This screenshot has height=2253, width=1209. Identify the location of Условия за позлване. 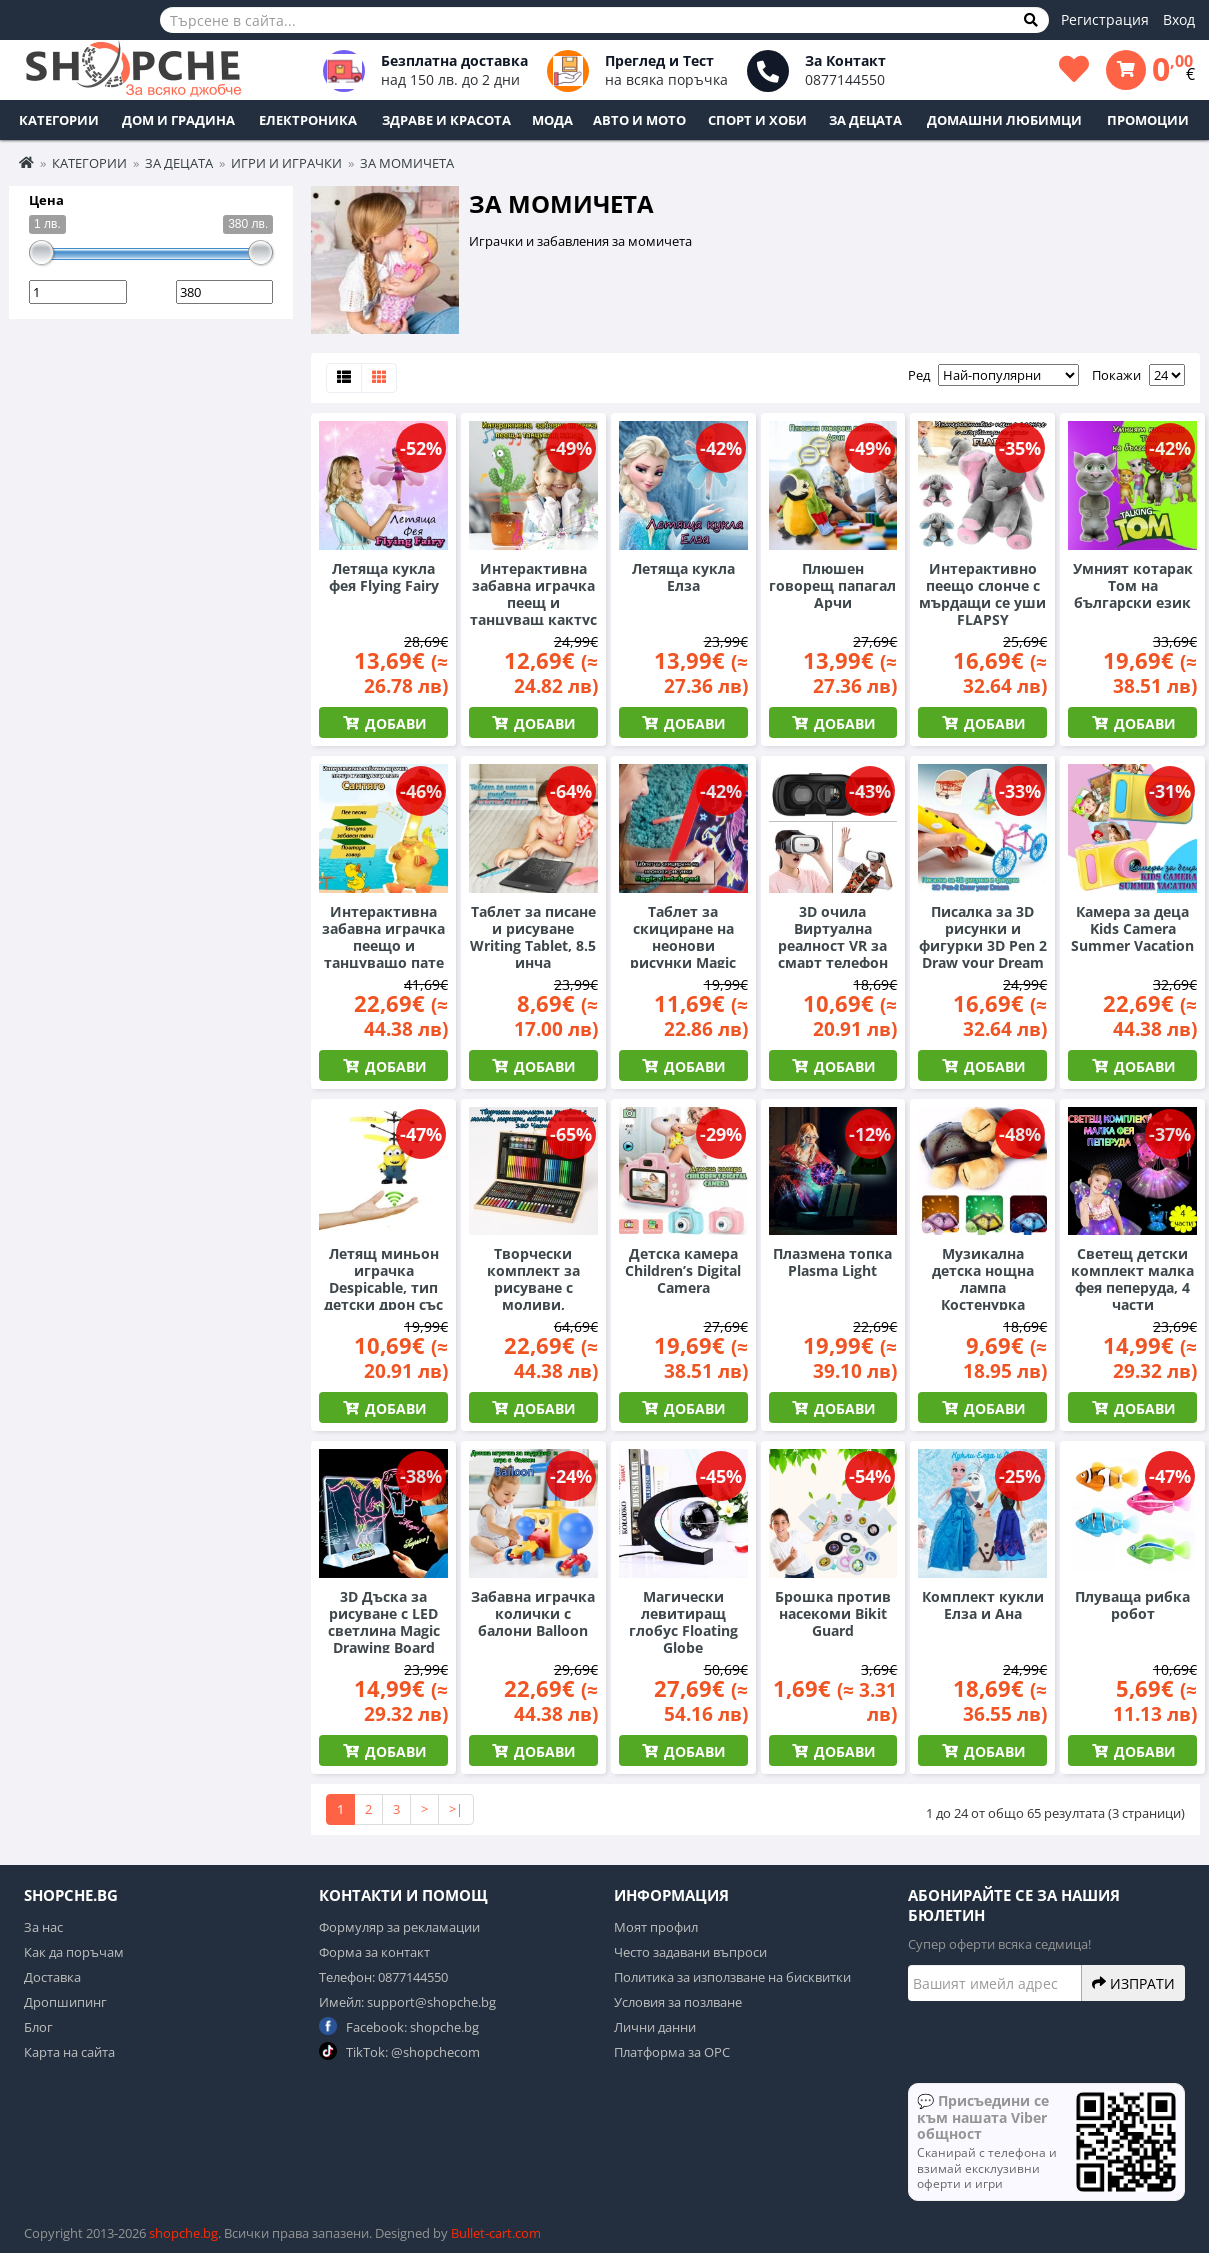
(678, 2002).